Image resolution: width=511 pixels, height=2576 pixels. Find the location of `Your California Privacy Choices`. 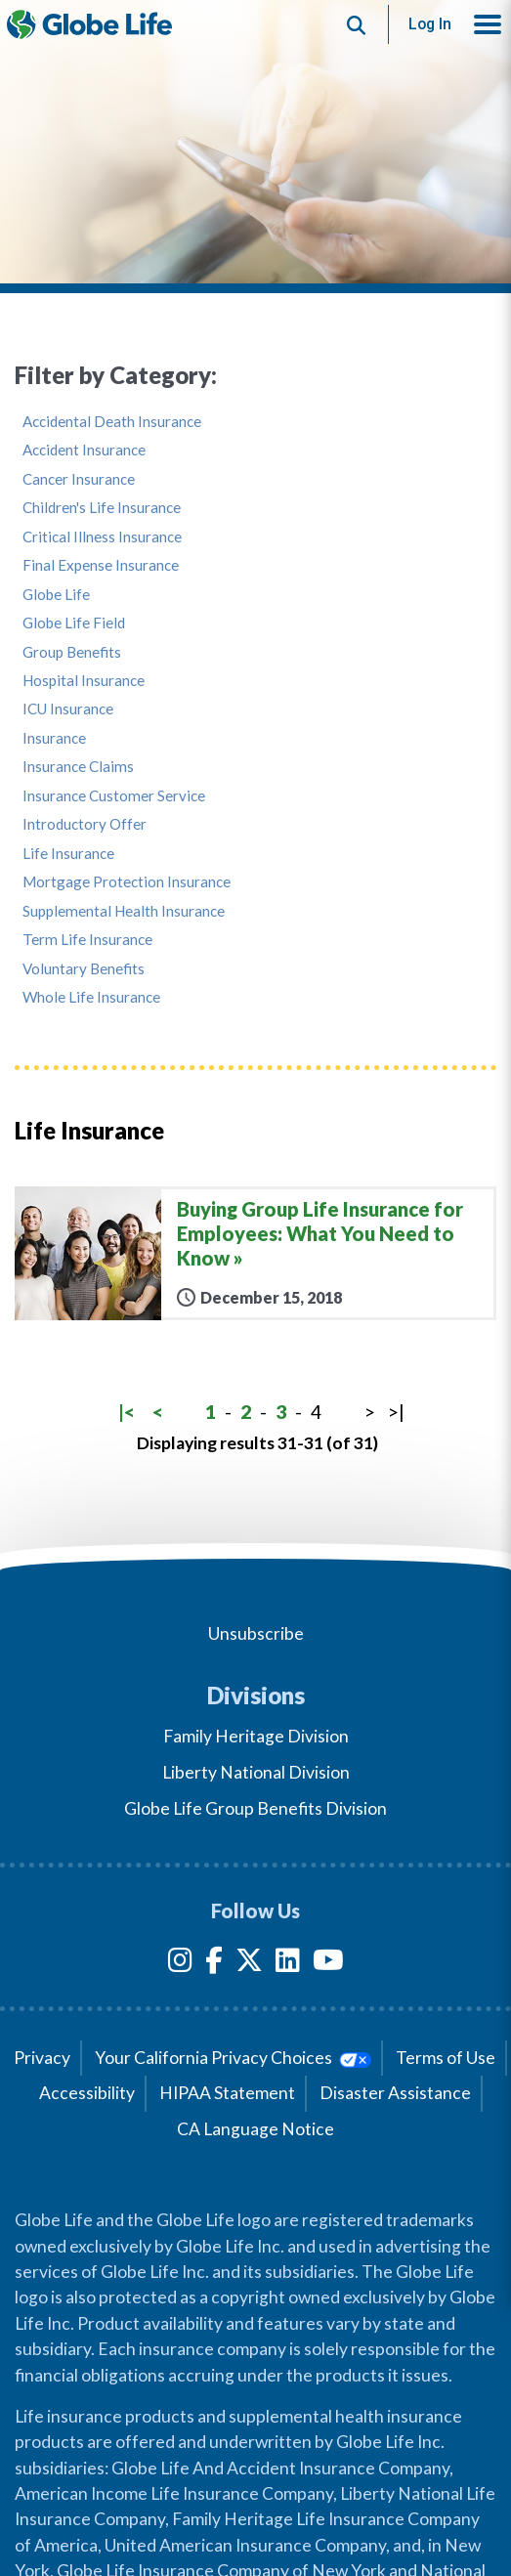

Your California Privacy Choices is located at coordinates (233, 2057).